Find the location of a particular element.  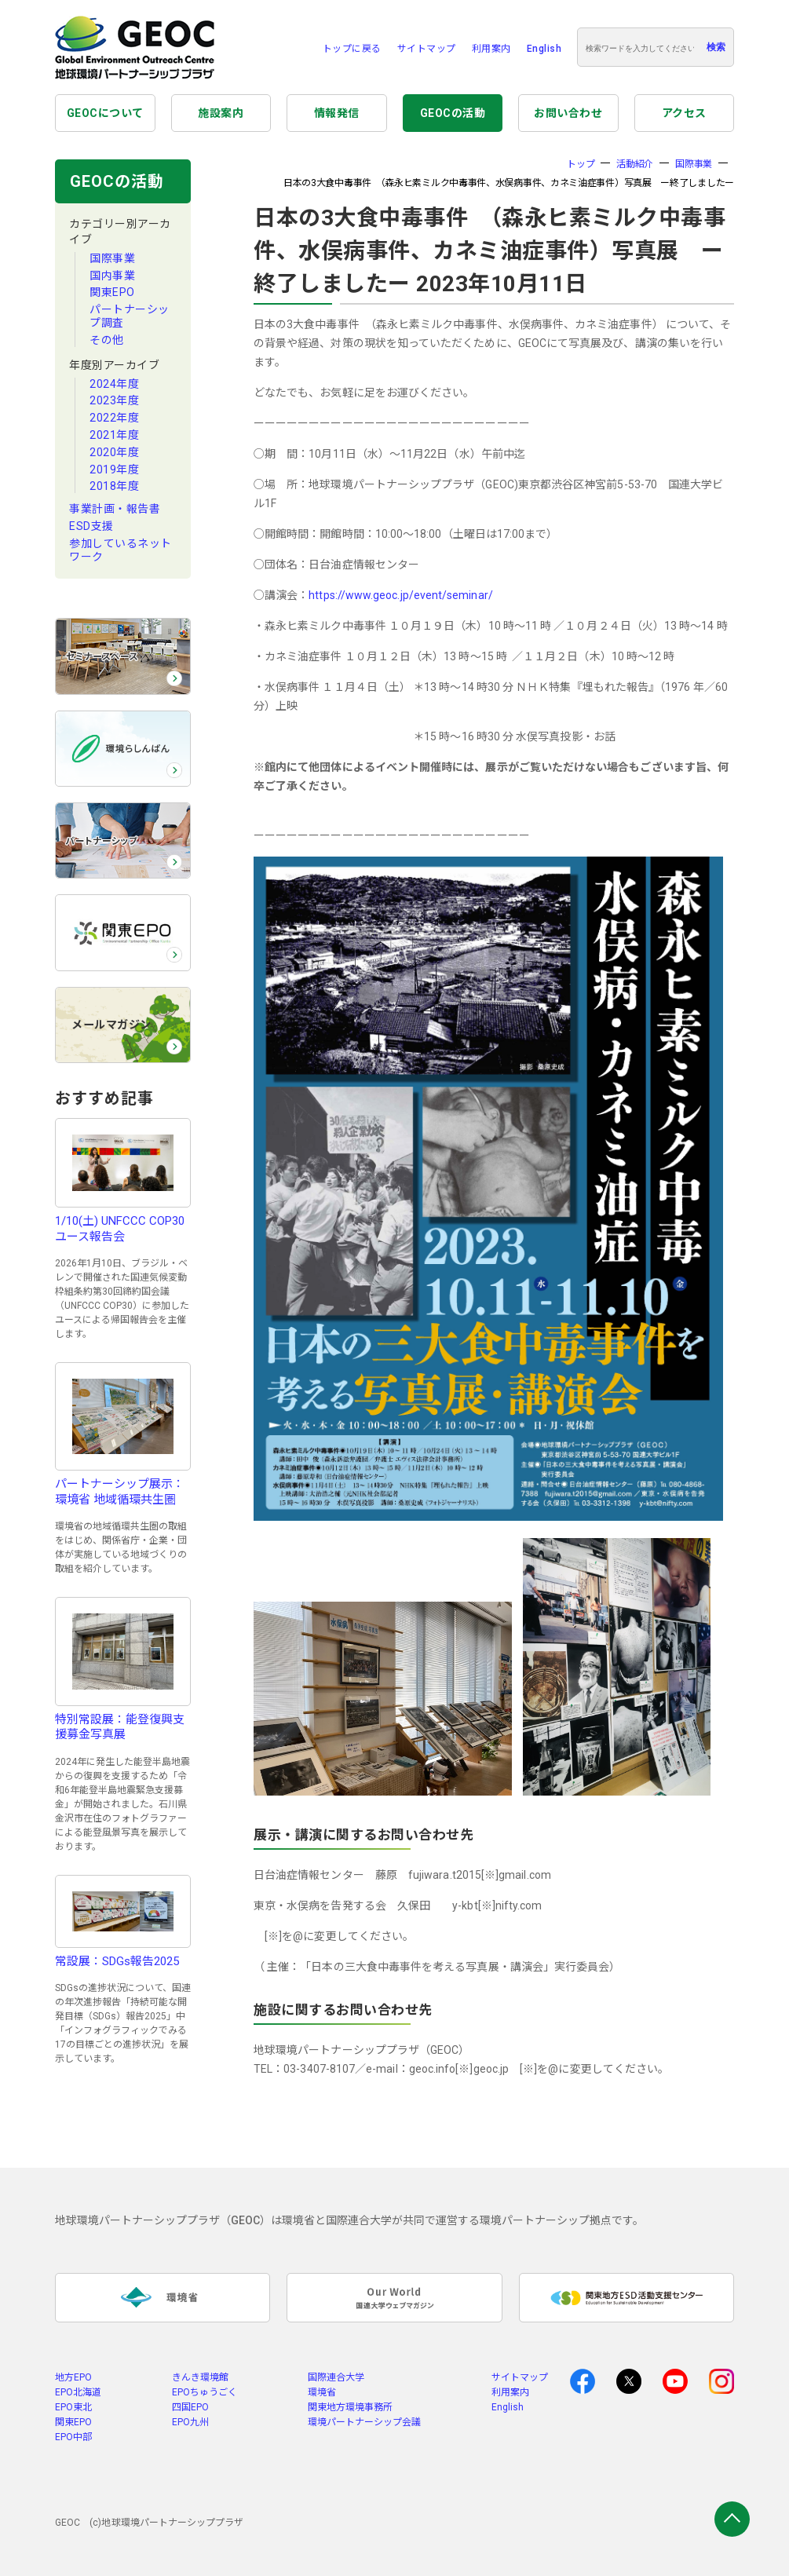

サイトマップ is located at coordinates (426, 48).